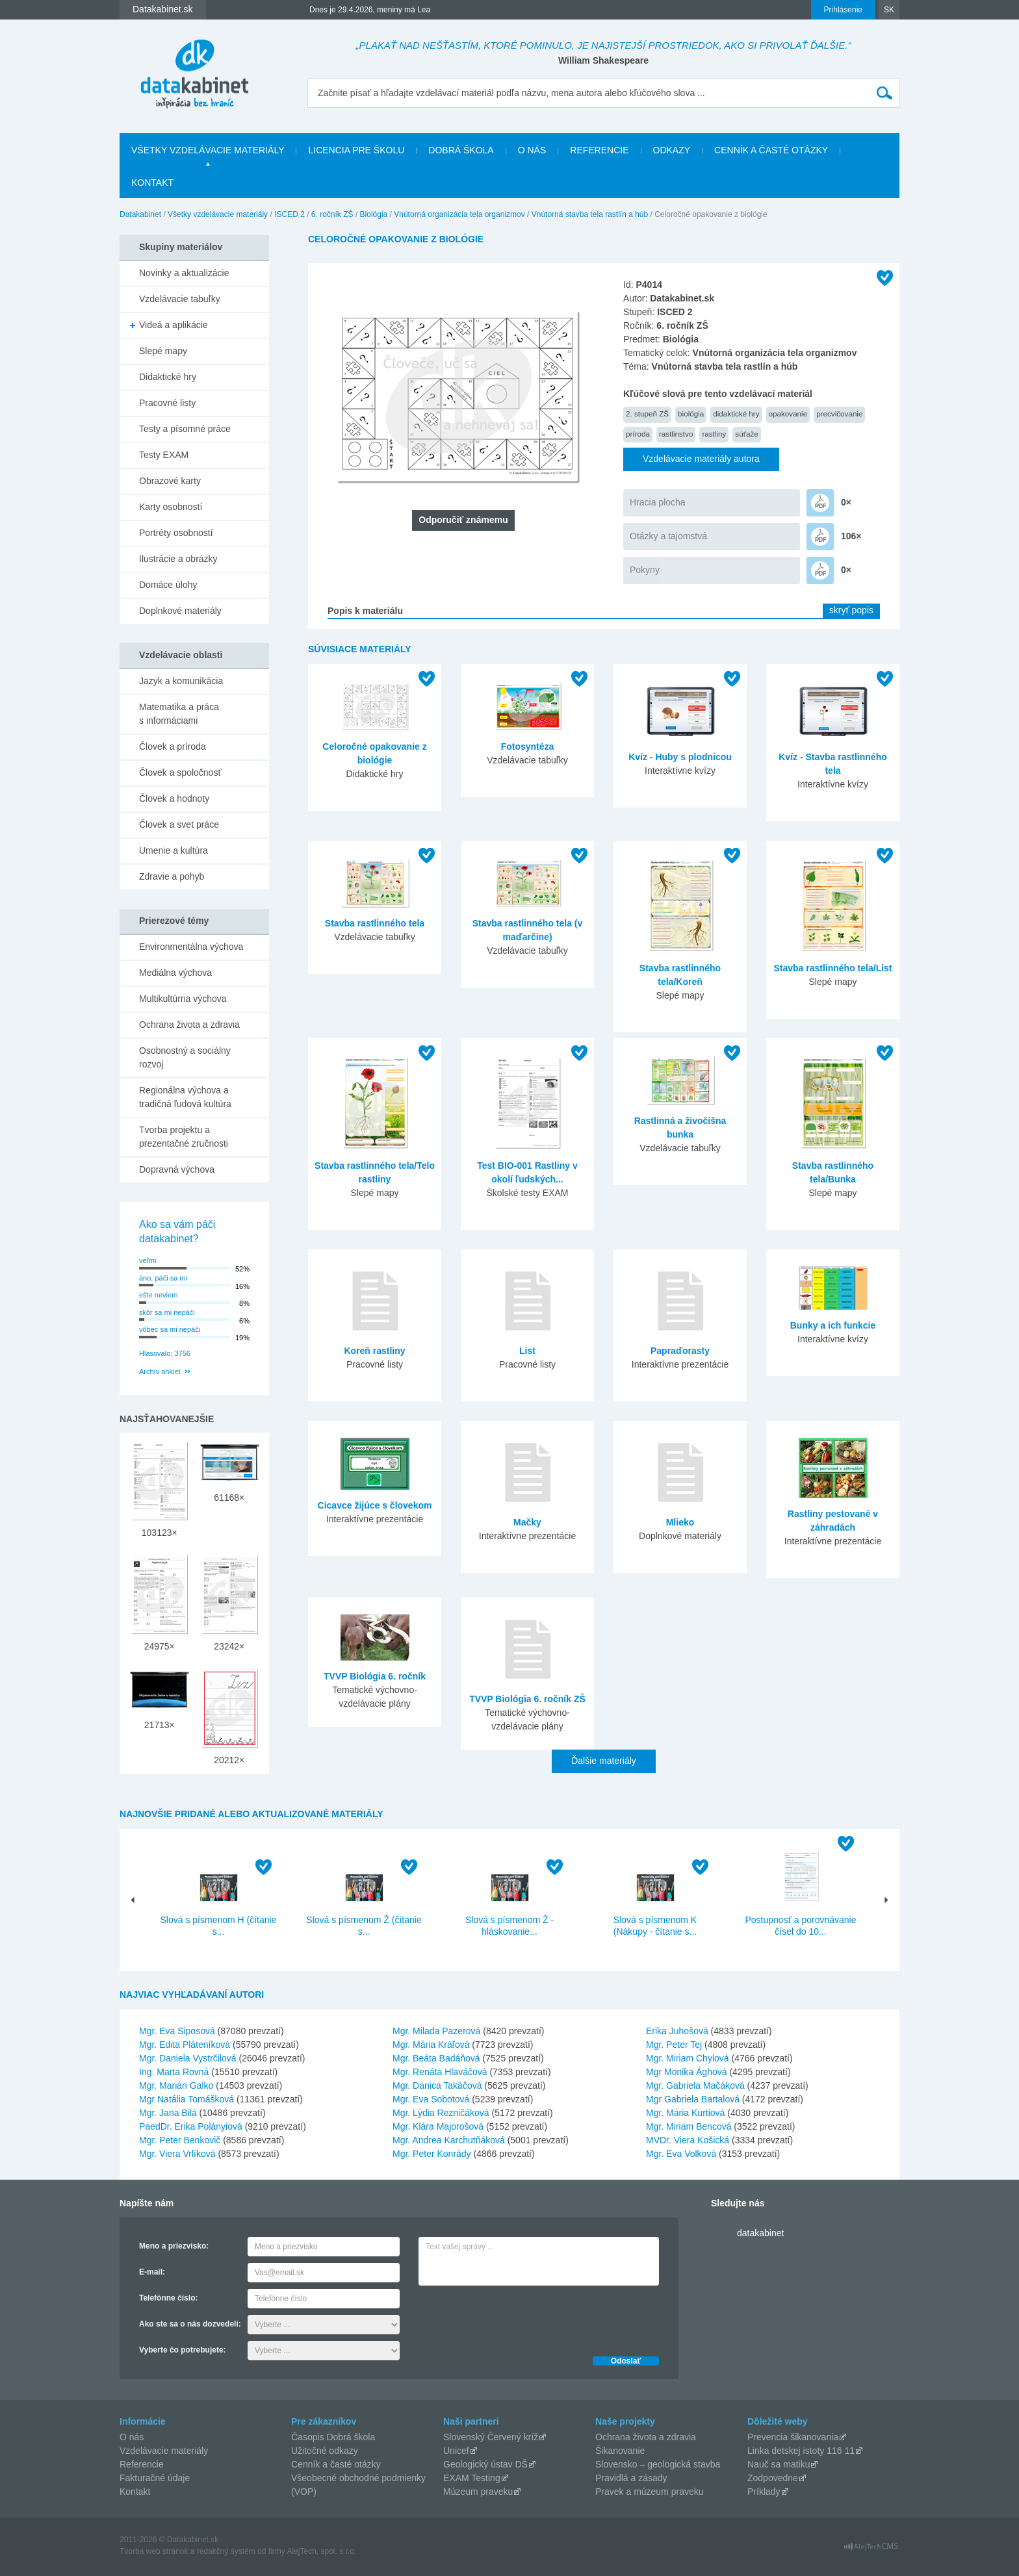 Image resolution: width=1019 pixels, height=2576 pixels. What do you see at coordinates (603, 1760) in the screenshot?
I see `Ďalšie materiály` at bounding box center [603, 1760].